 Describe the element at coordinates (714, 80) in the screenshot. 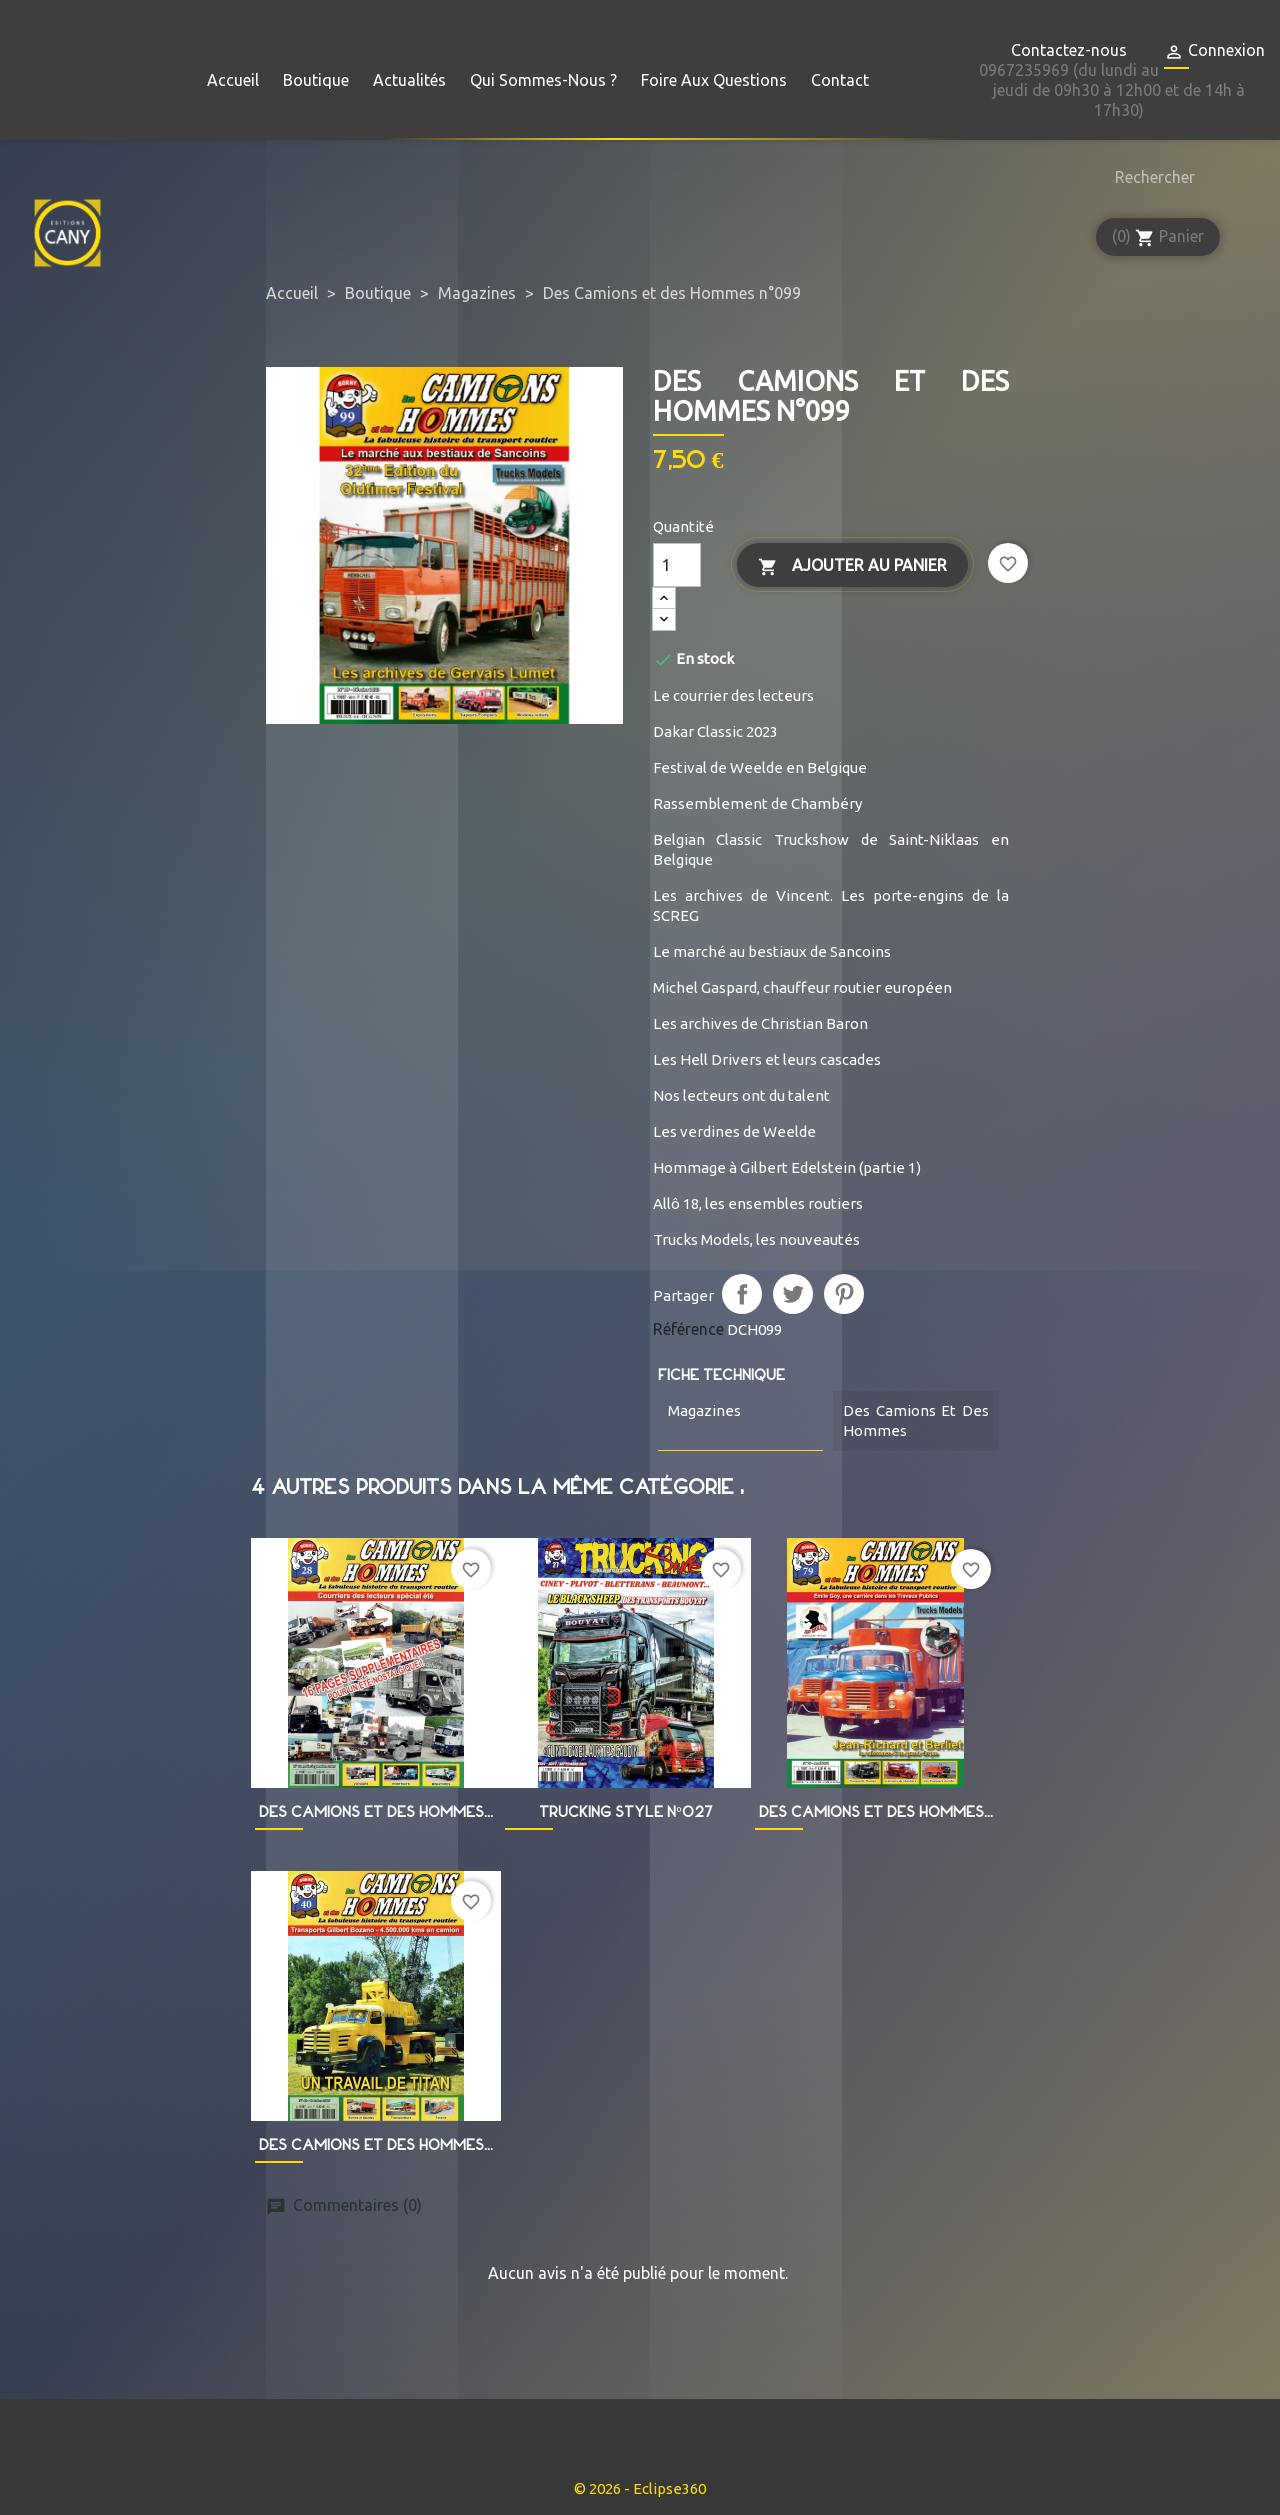

I see `Foire aux questions` at that location.